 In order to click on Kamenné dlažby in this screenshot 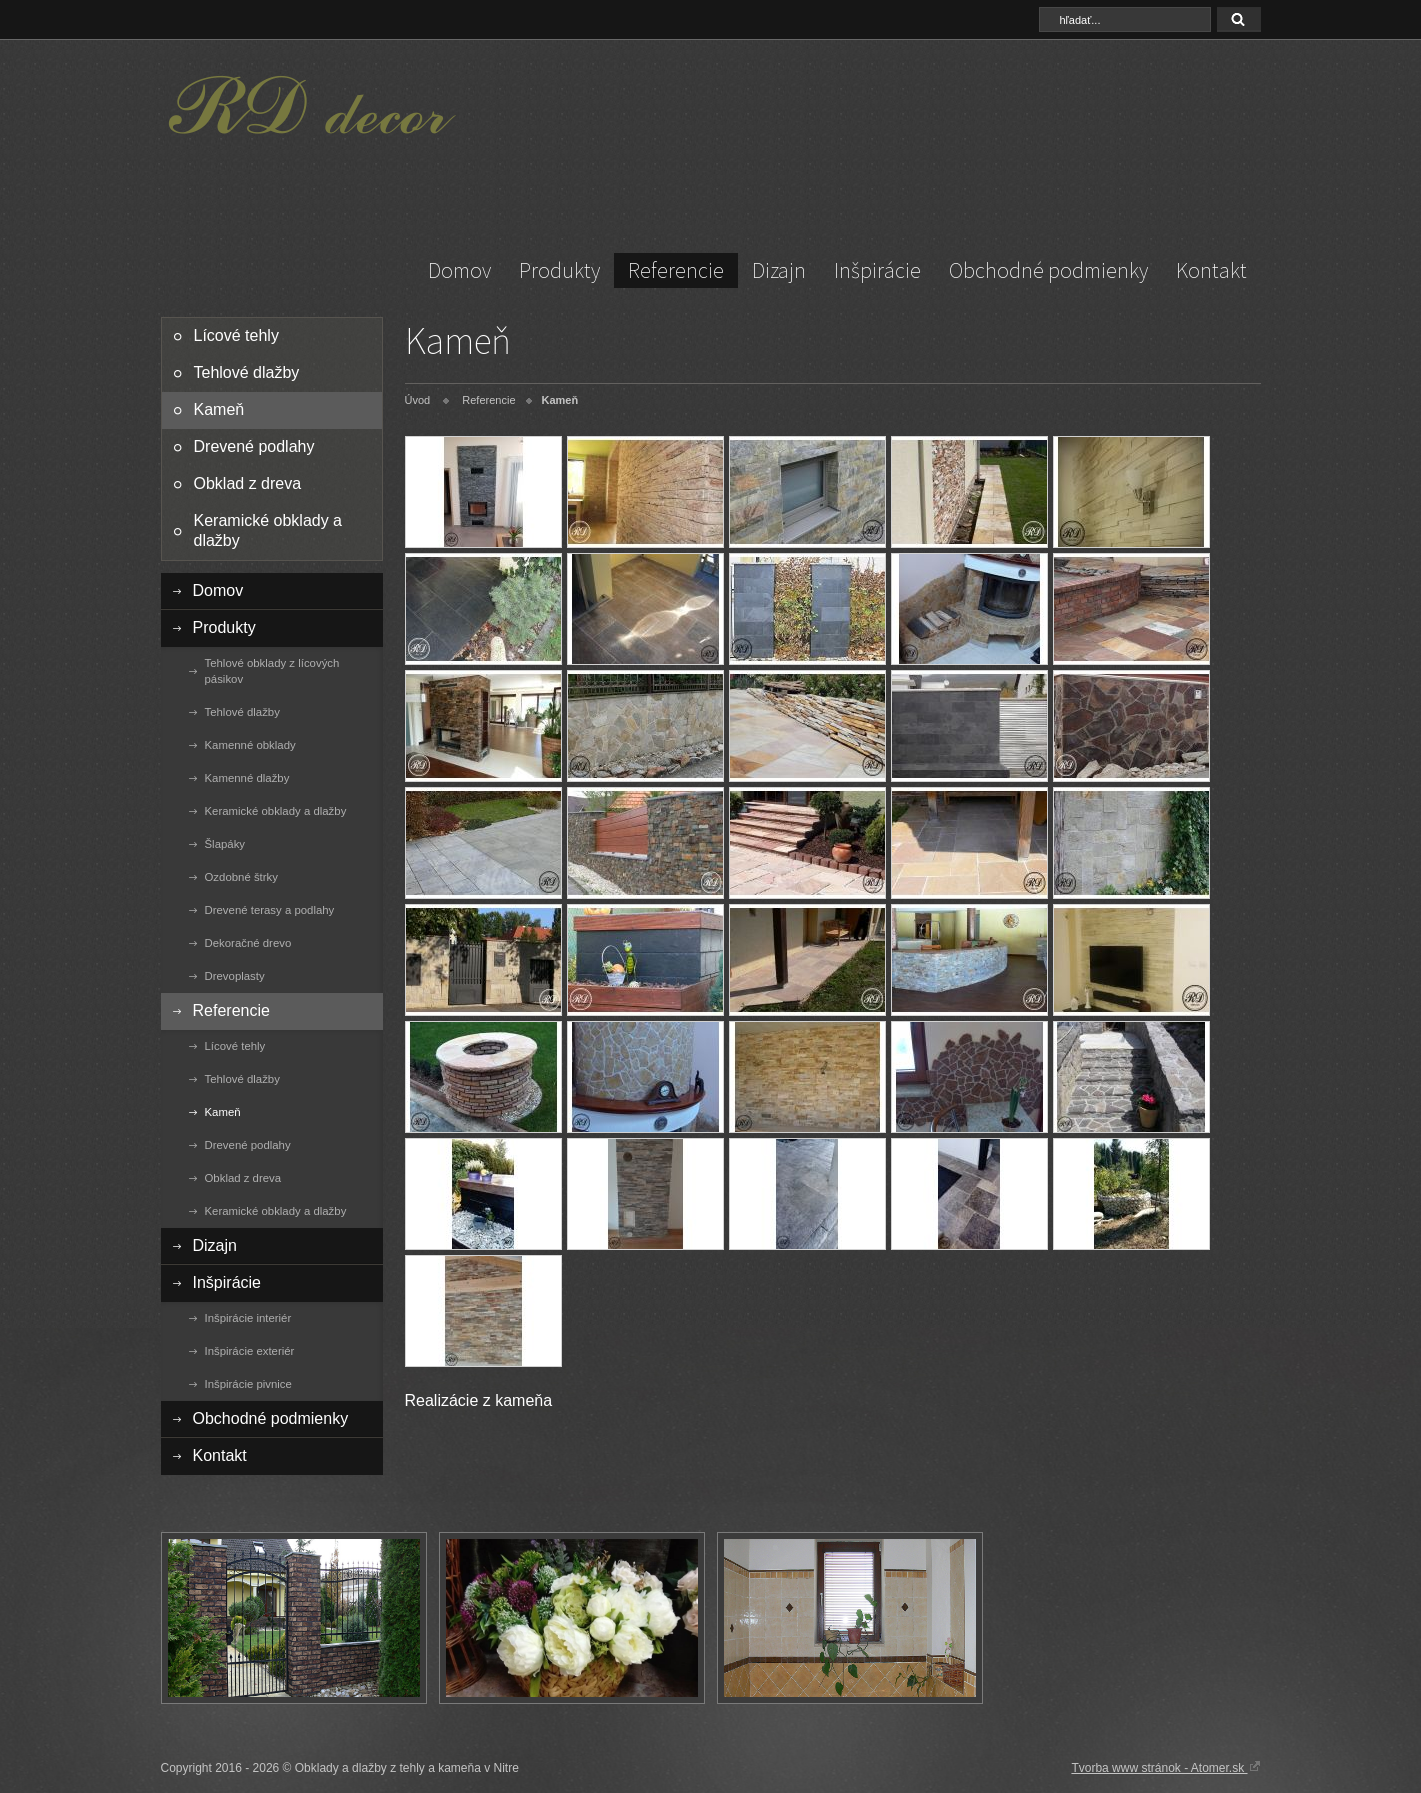, I will do `click(247, 778)`.